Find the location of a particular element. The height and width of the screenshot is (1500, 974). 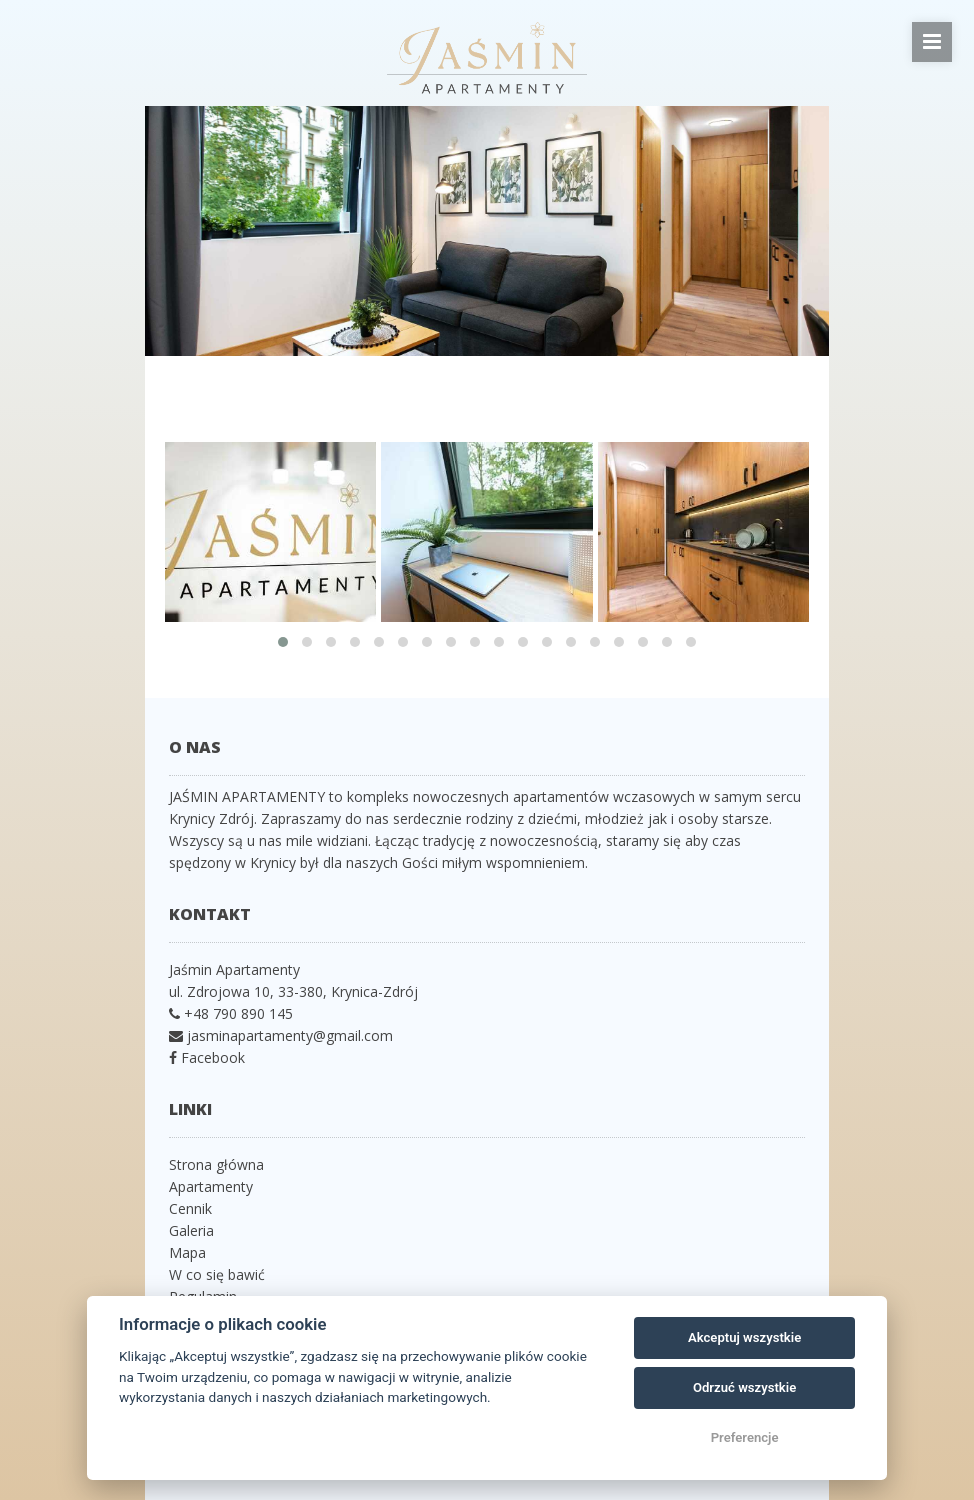

Strona główna is located at coordinates (216, 1164).